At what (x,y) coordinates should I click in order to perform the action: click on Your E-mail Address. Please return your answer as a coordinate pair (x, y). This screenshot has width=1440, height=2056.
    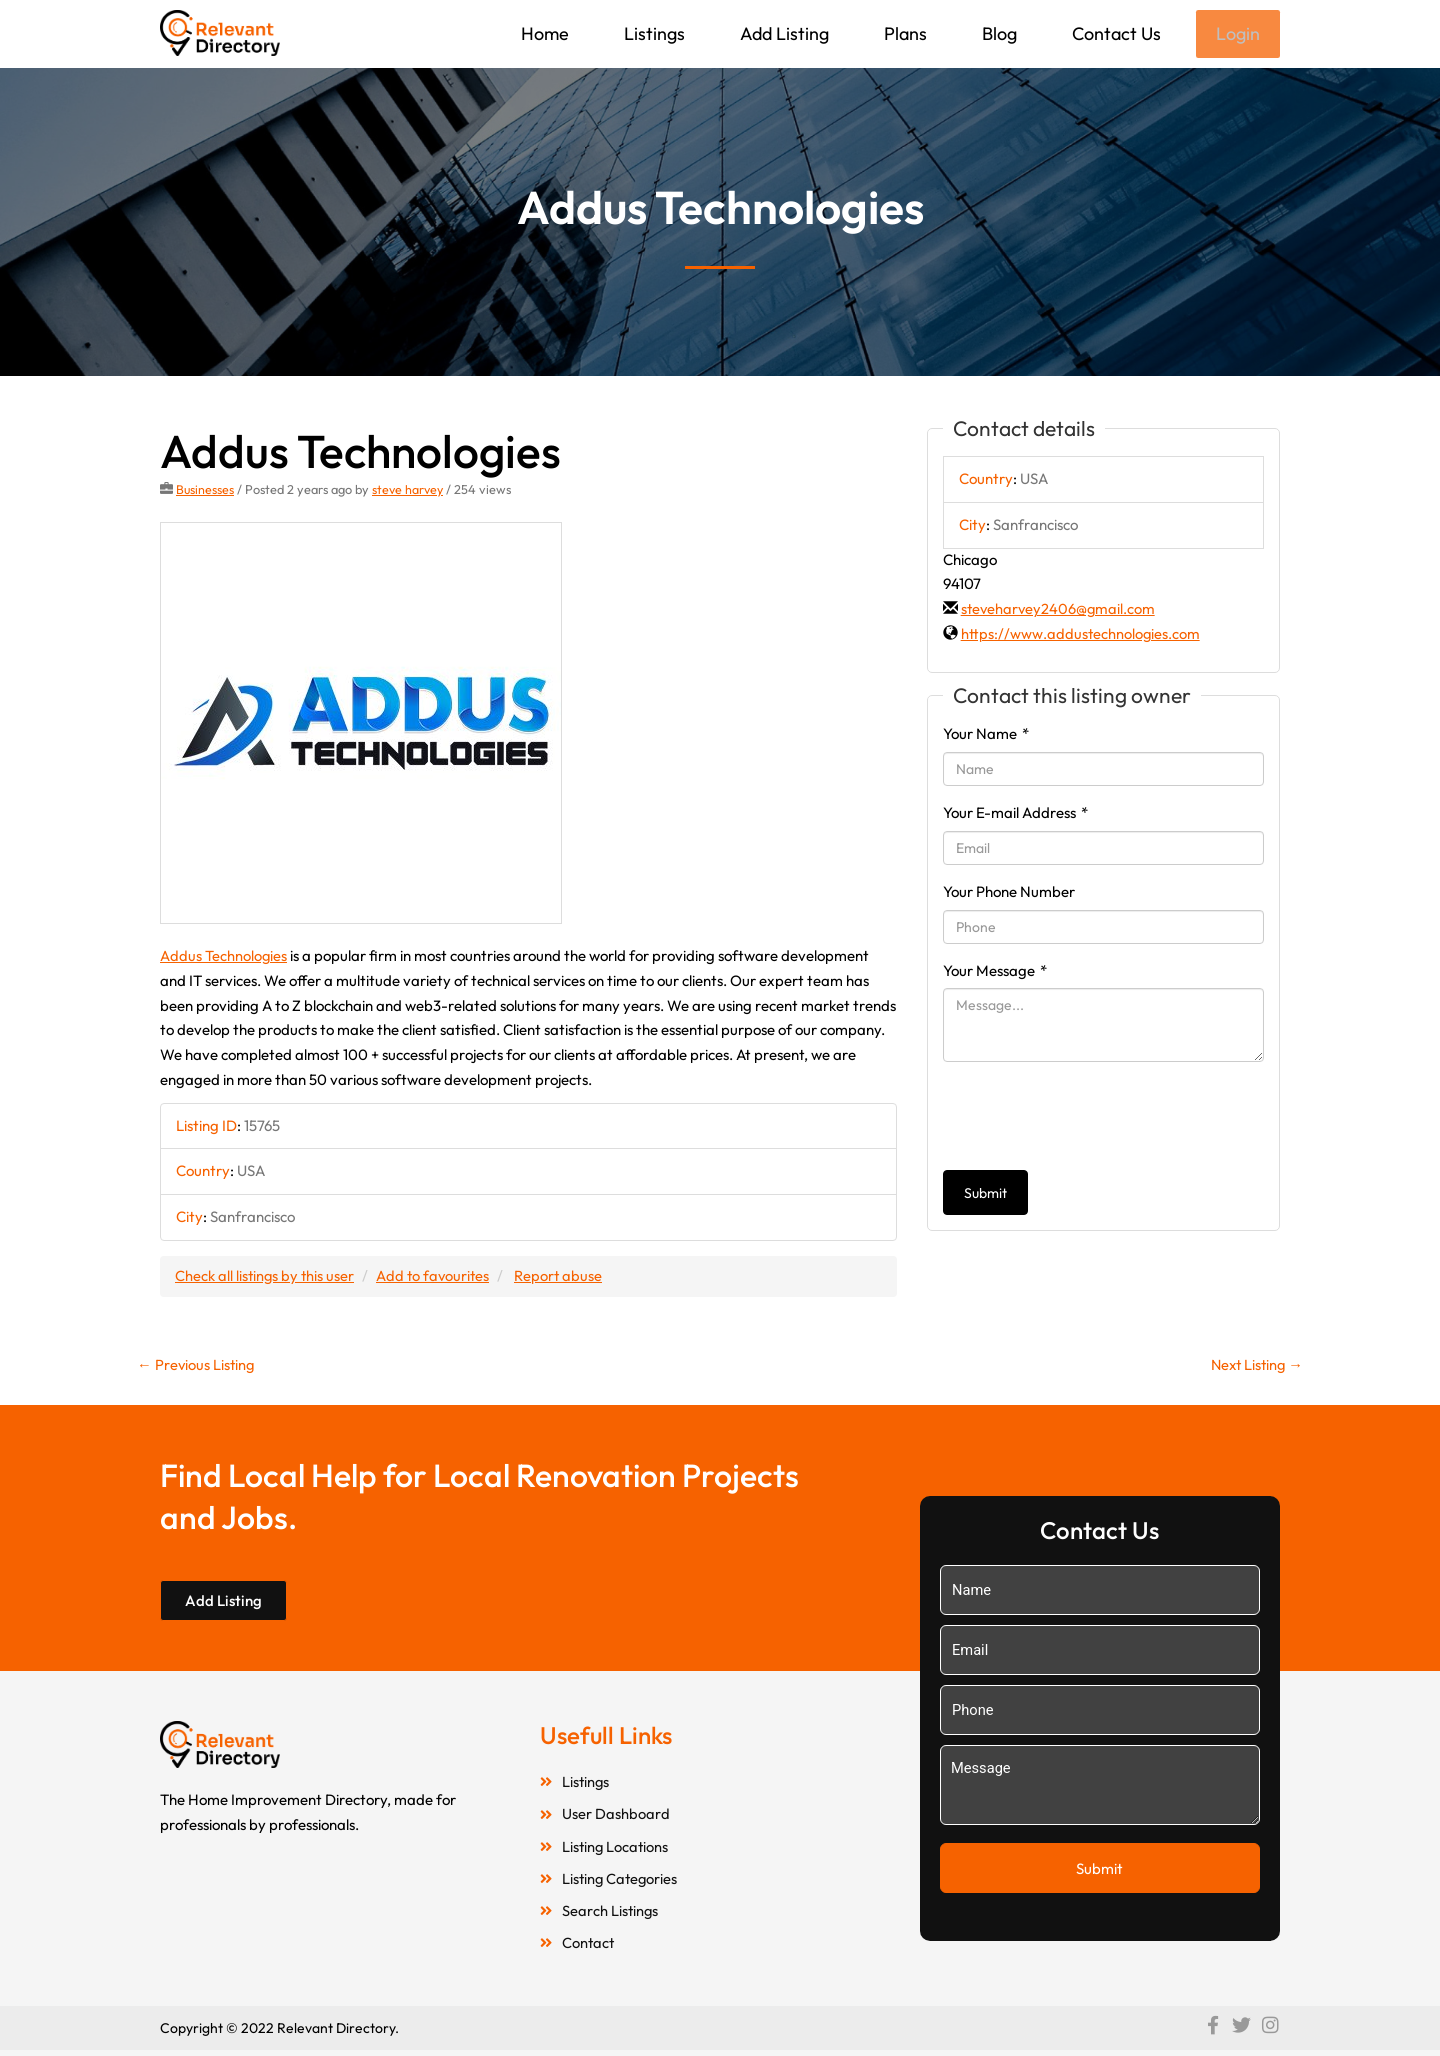
    Looking at the image, I should click on (1015, 814).